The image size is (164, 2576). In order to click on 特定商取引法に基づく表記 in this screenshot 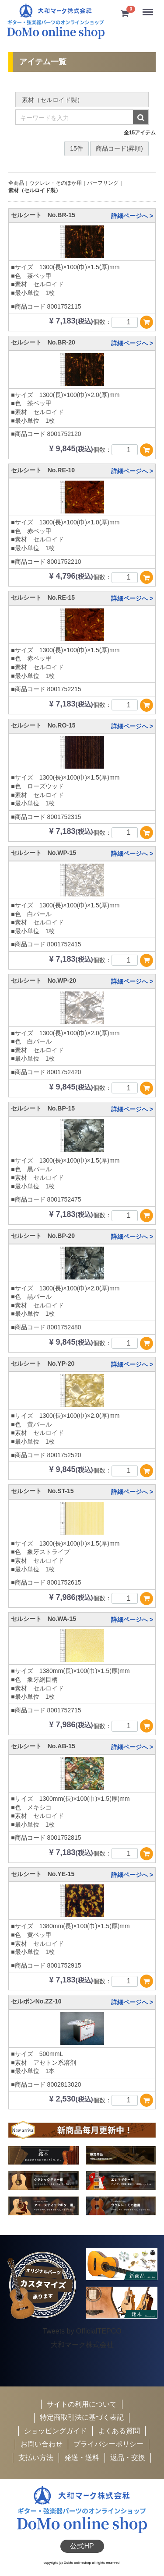, I will do `click(82, 2417)`.